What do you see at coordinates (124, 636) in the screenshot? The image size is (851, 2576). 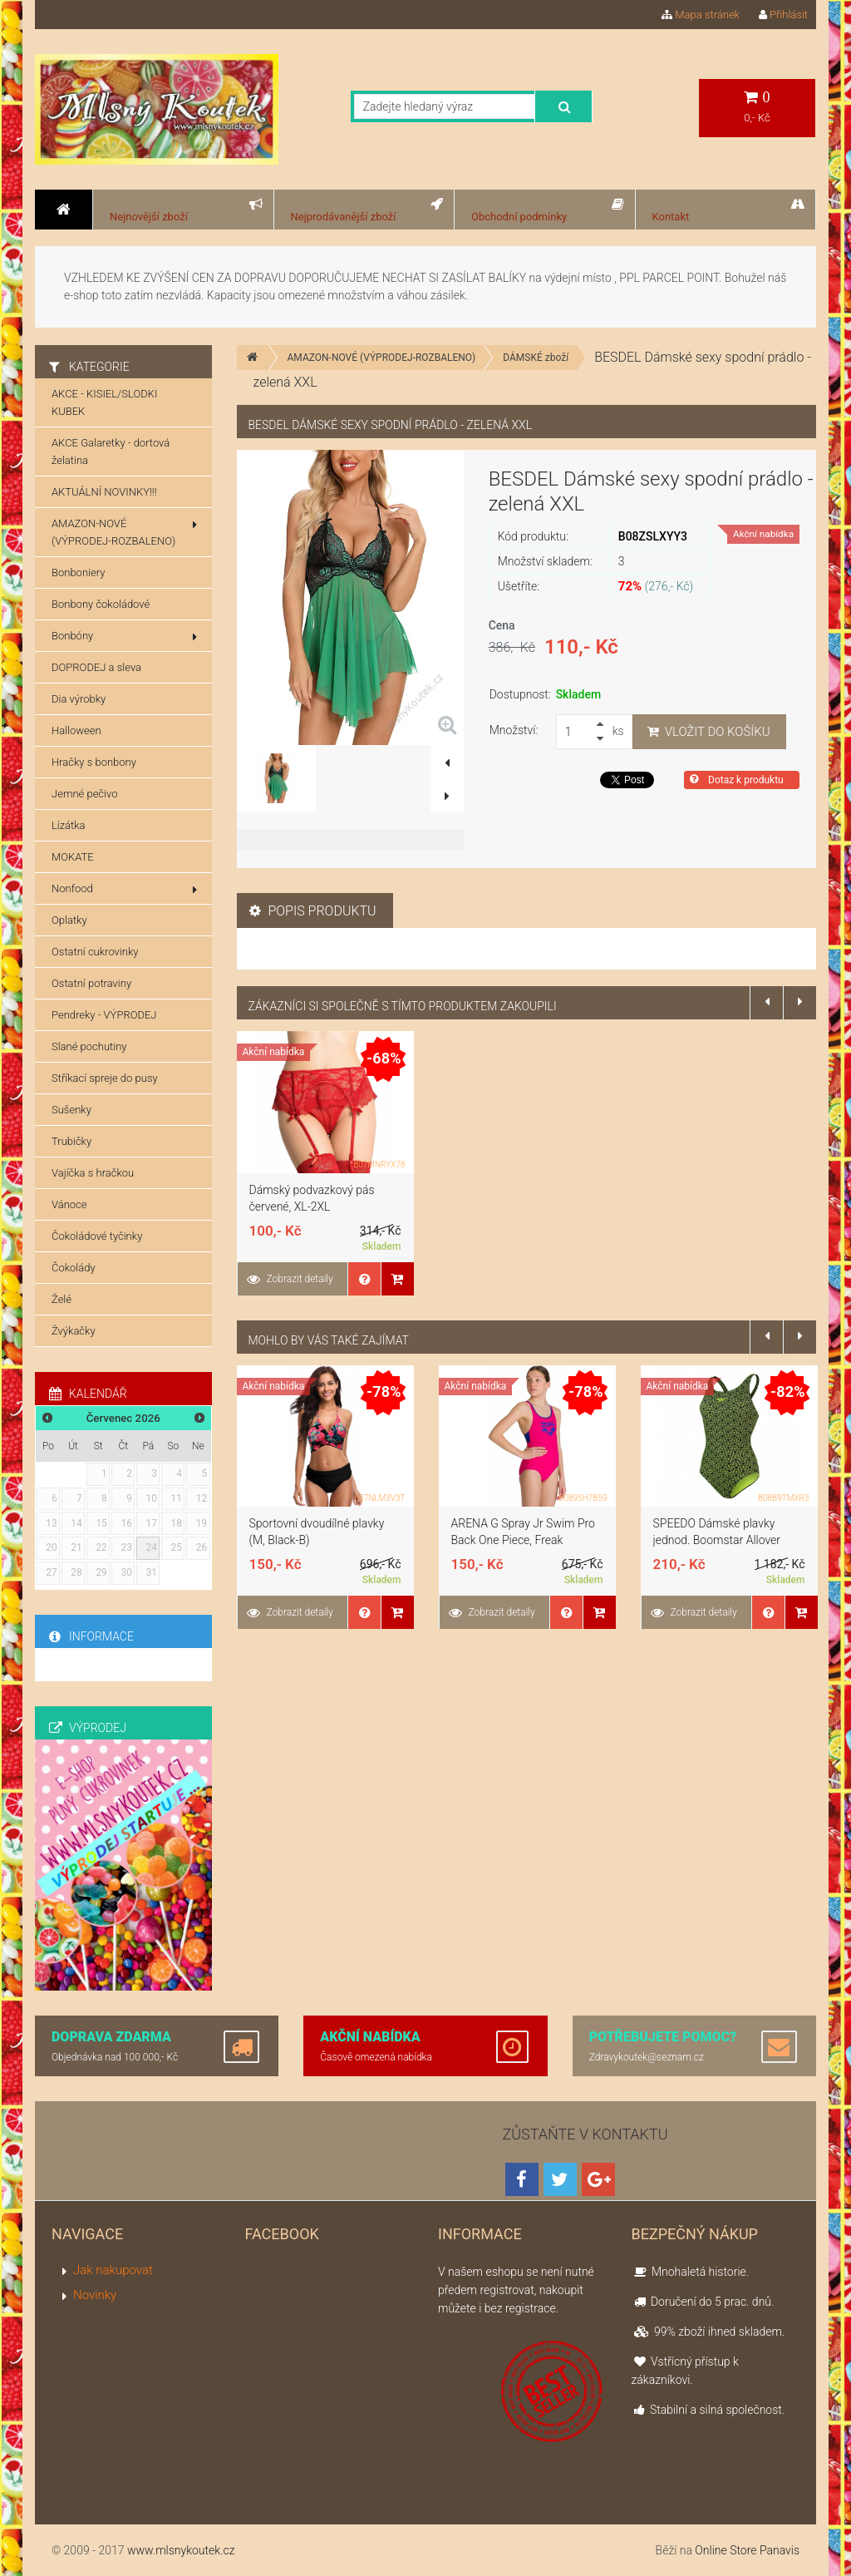 I see `Bonbóny` at bounding box center [124, 636].